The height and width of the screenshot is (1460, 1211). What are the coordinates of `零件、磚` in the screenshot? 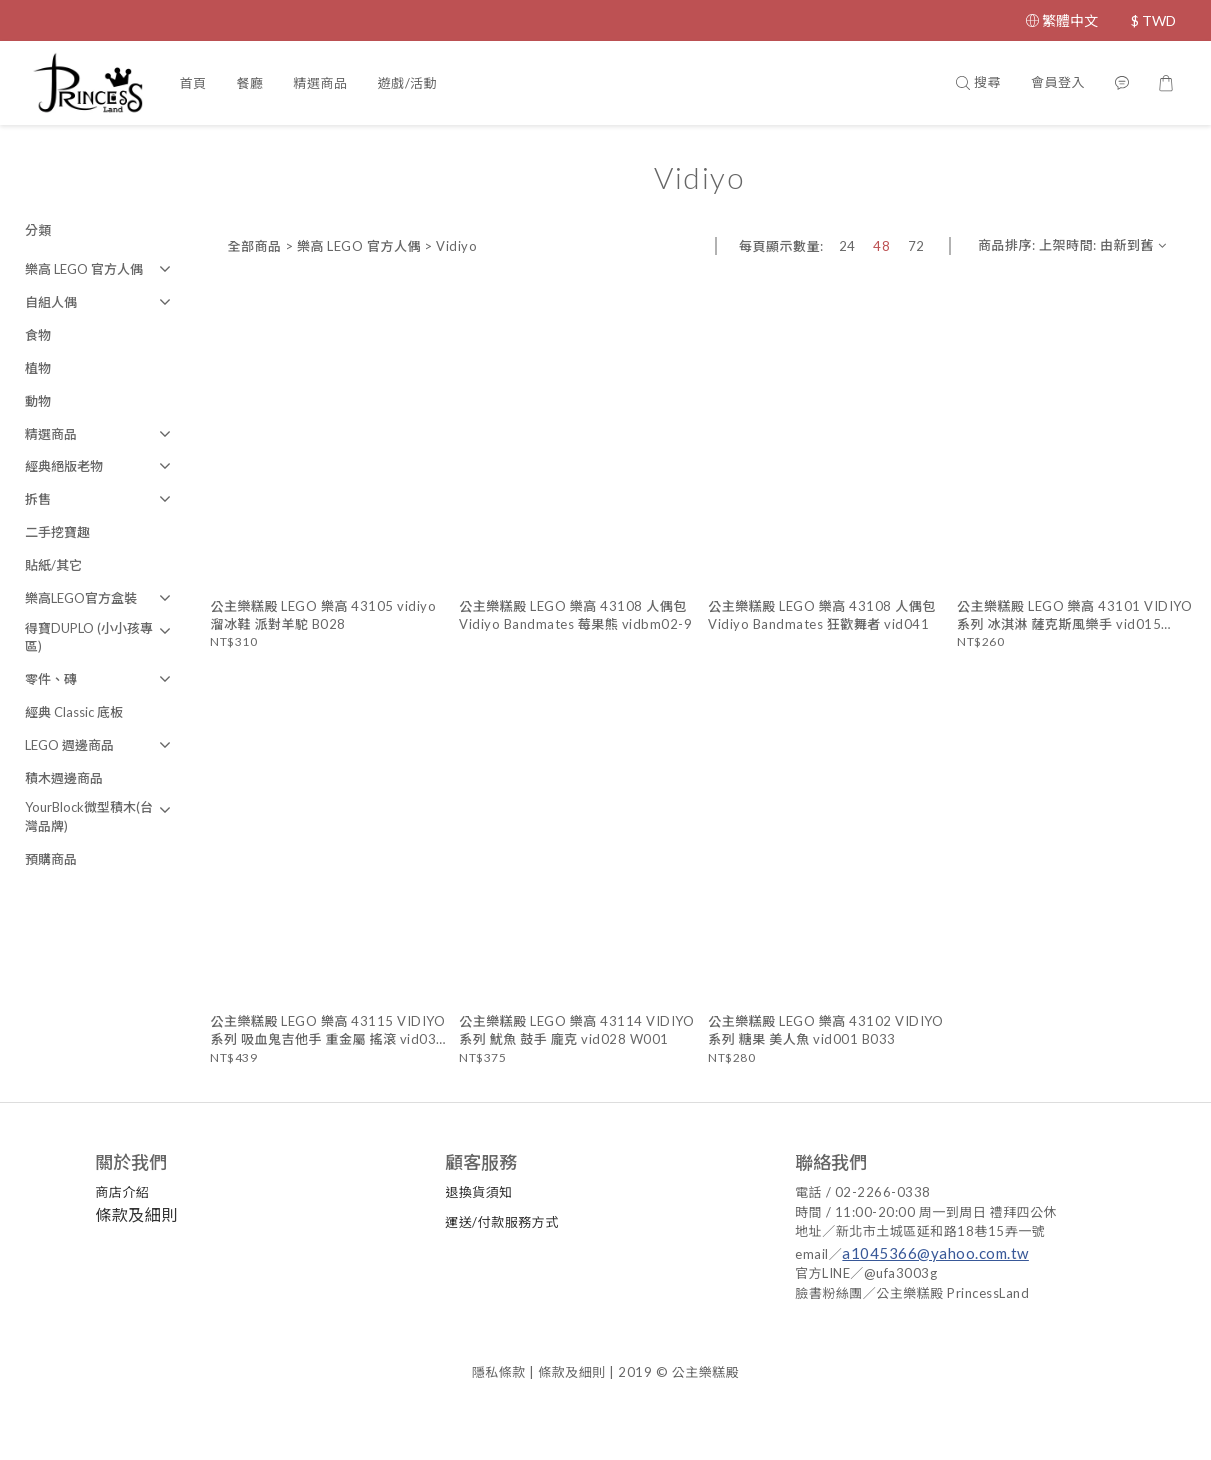 It's located at (51, 679).